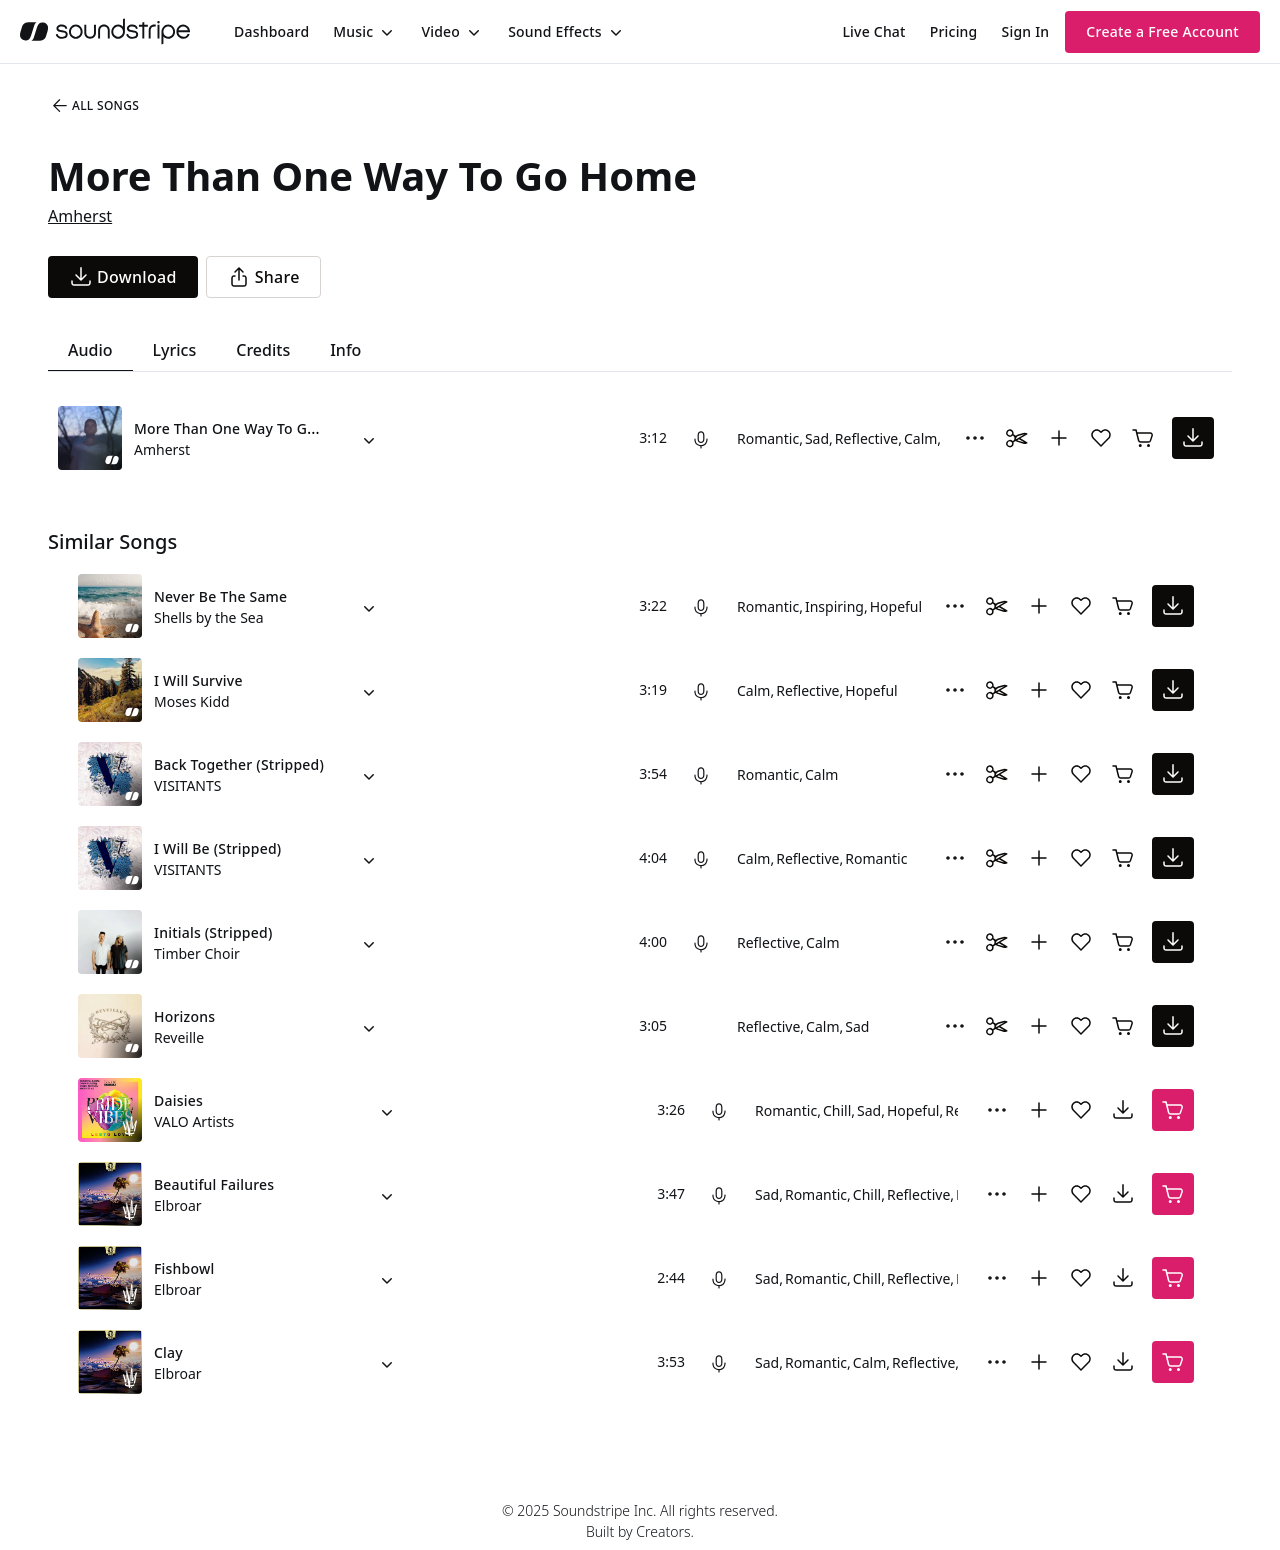 The height and width of the screenshot is (1550, 1280). Describe the element at coordinates (837, 1110) in the screenshot. I see `Chill` at that location.